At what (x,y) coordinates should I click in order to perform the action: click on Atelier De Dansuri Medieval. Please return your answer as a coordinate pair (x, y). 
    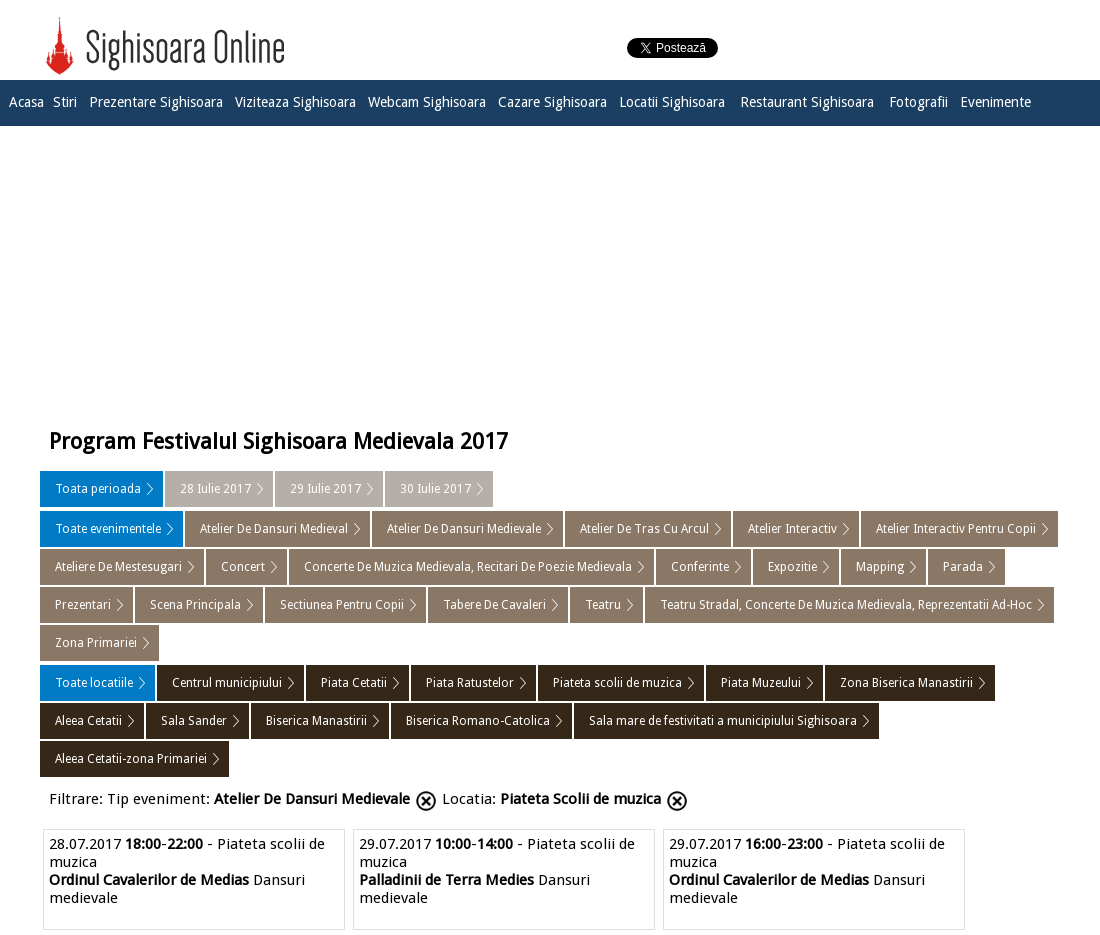
    Looking at the image, I should click on (274, 529).